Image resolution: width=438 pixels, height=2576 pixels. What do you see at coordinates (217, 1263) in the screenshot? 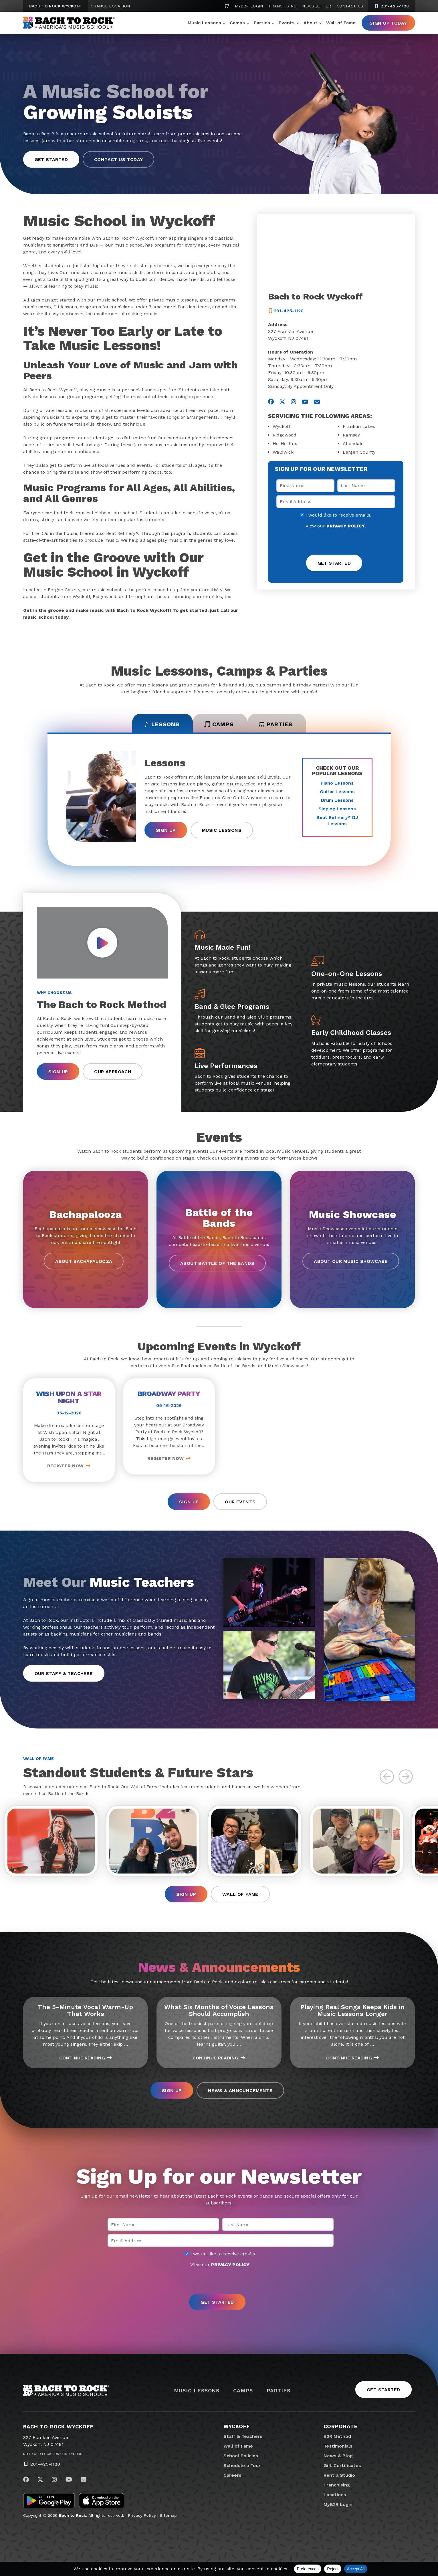
I see `About Battle of the Bands` at bounding box center [217, 1263].